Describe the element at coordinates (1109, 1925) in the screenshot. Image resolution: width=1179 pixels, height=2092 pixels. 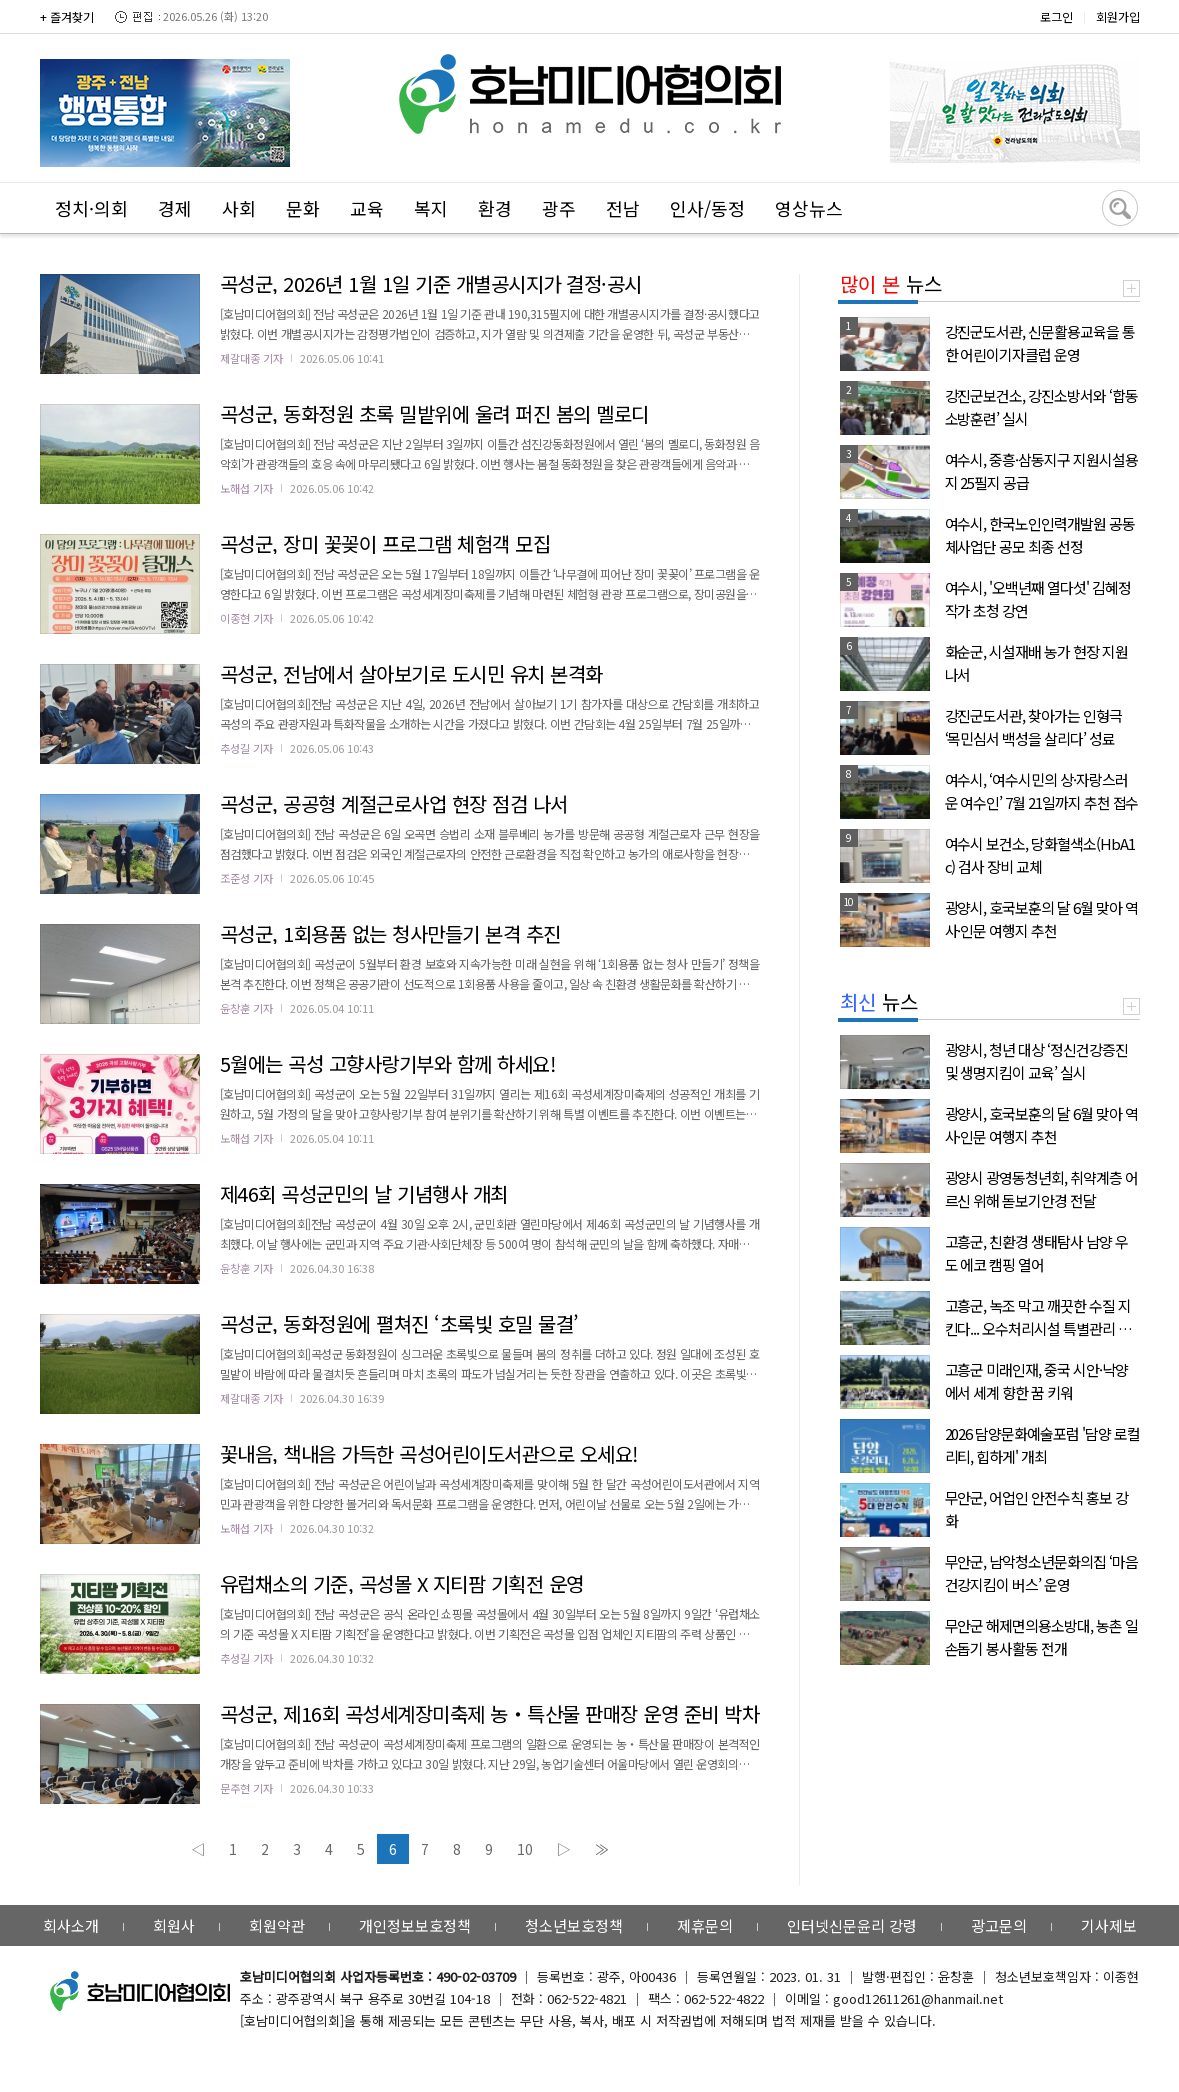
I see `기사제보` at that location.